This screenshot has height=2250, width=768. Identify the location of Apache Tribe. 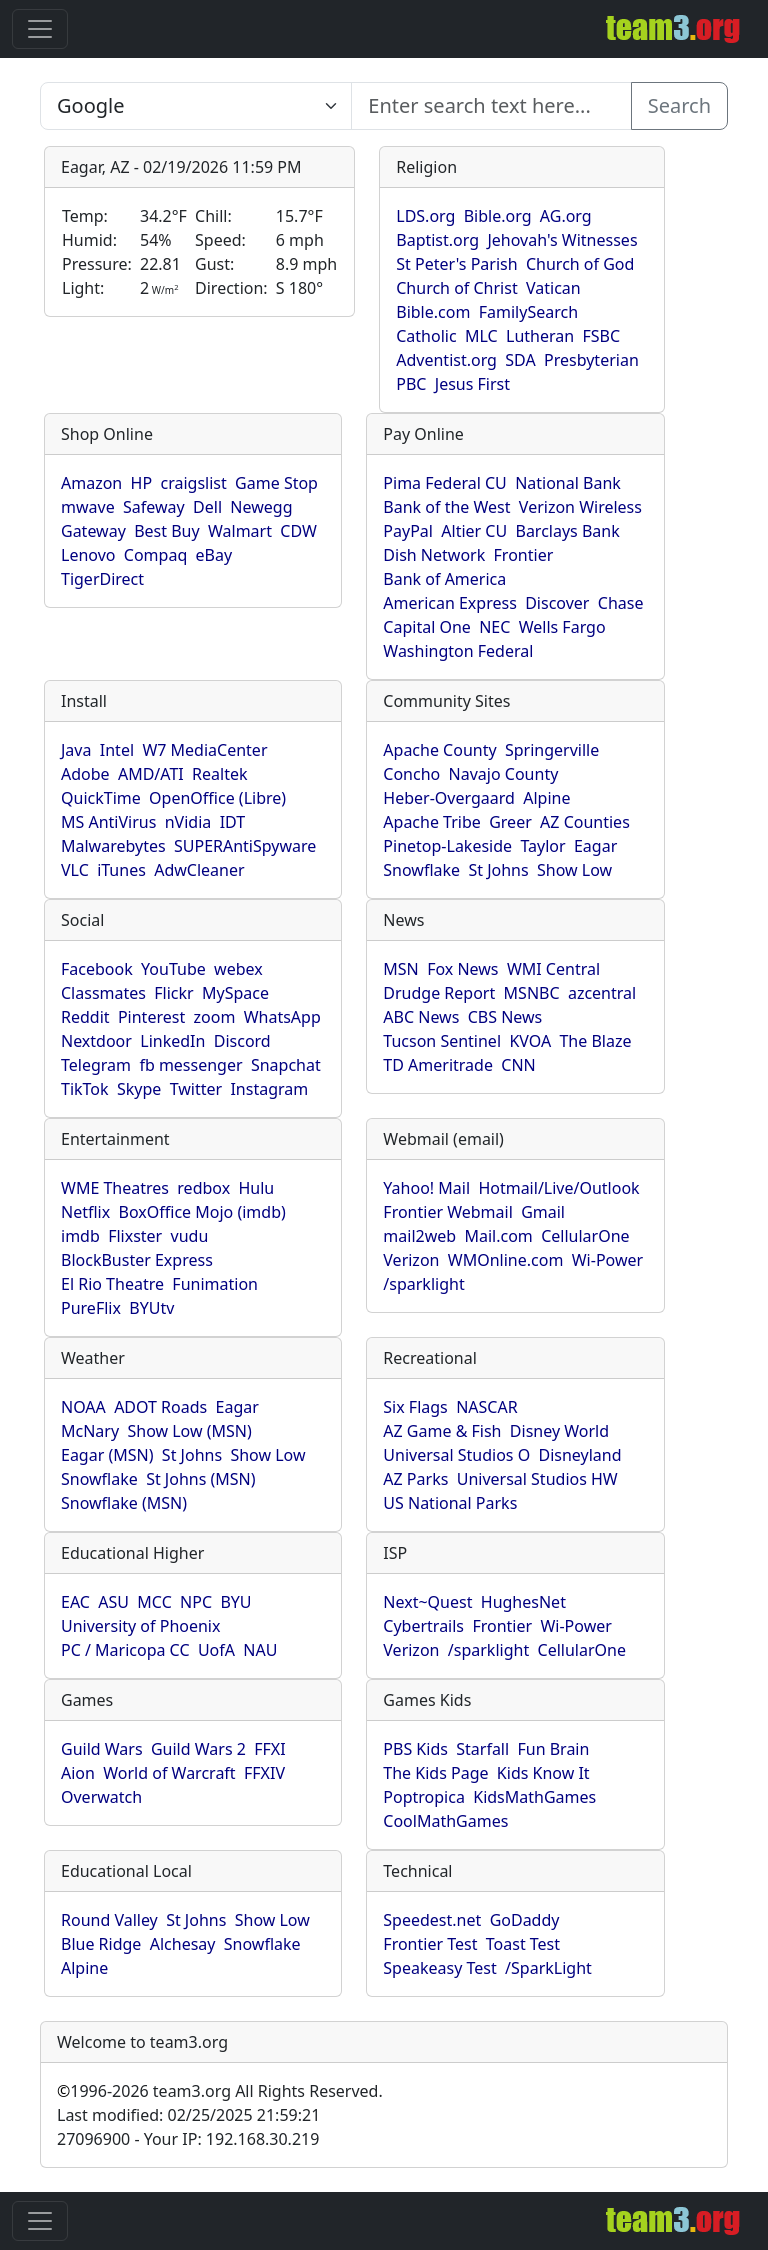
(432, 822).